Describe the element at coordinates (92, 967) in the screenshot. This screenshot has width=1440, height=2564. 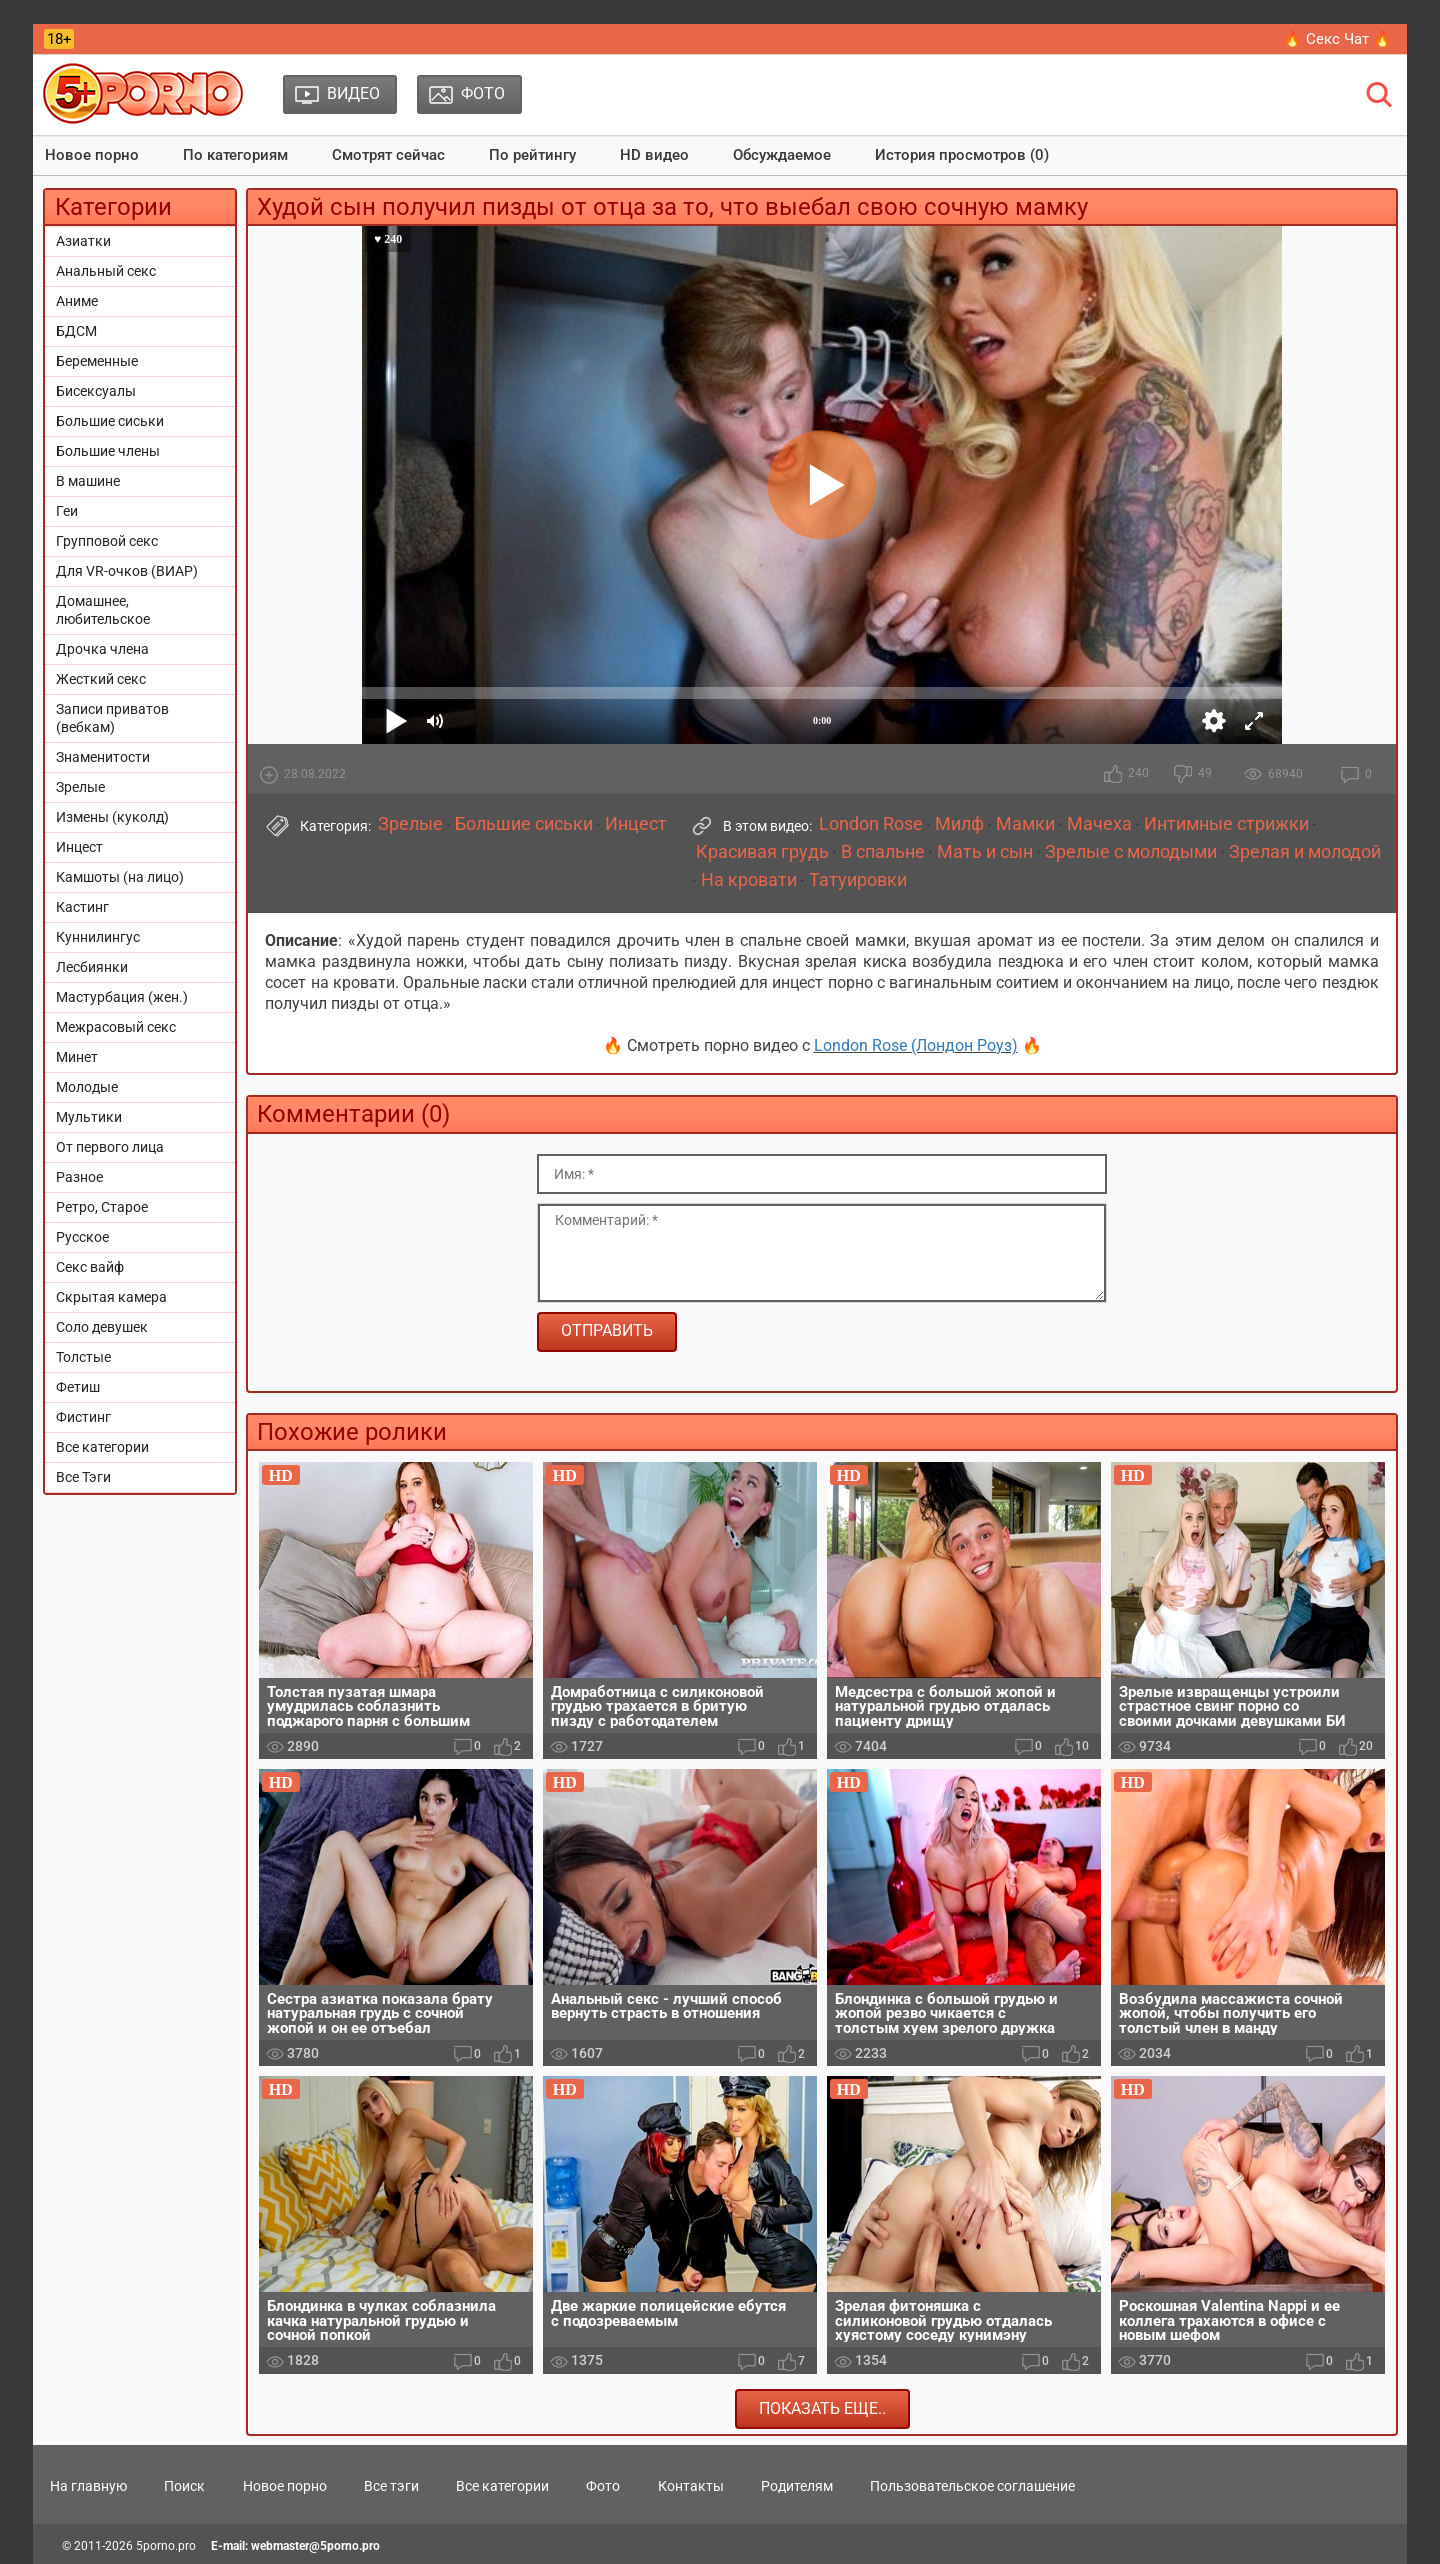
I see `Лесбиянки` at that location.